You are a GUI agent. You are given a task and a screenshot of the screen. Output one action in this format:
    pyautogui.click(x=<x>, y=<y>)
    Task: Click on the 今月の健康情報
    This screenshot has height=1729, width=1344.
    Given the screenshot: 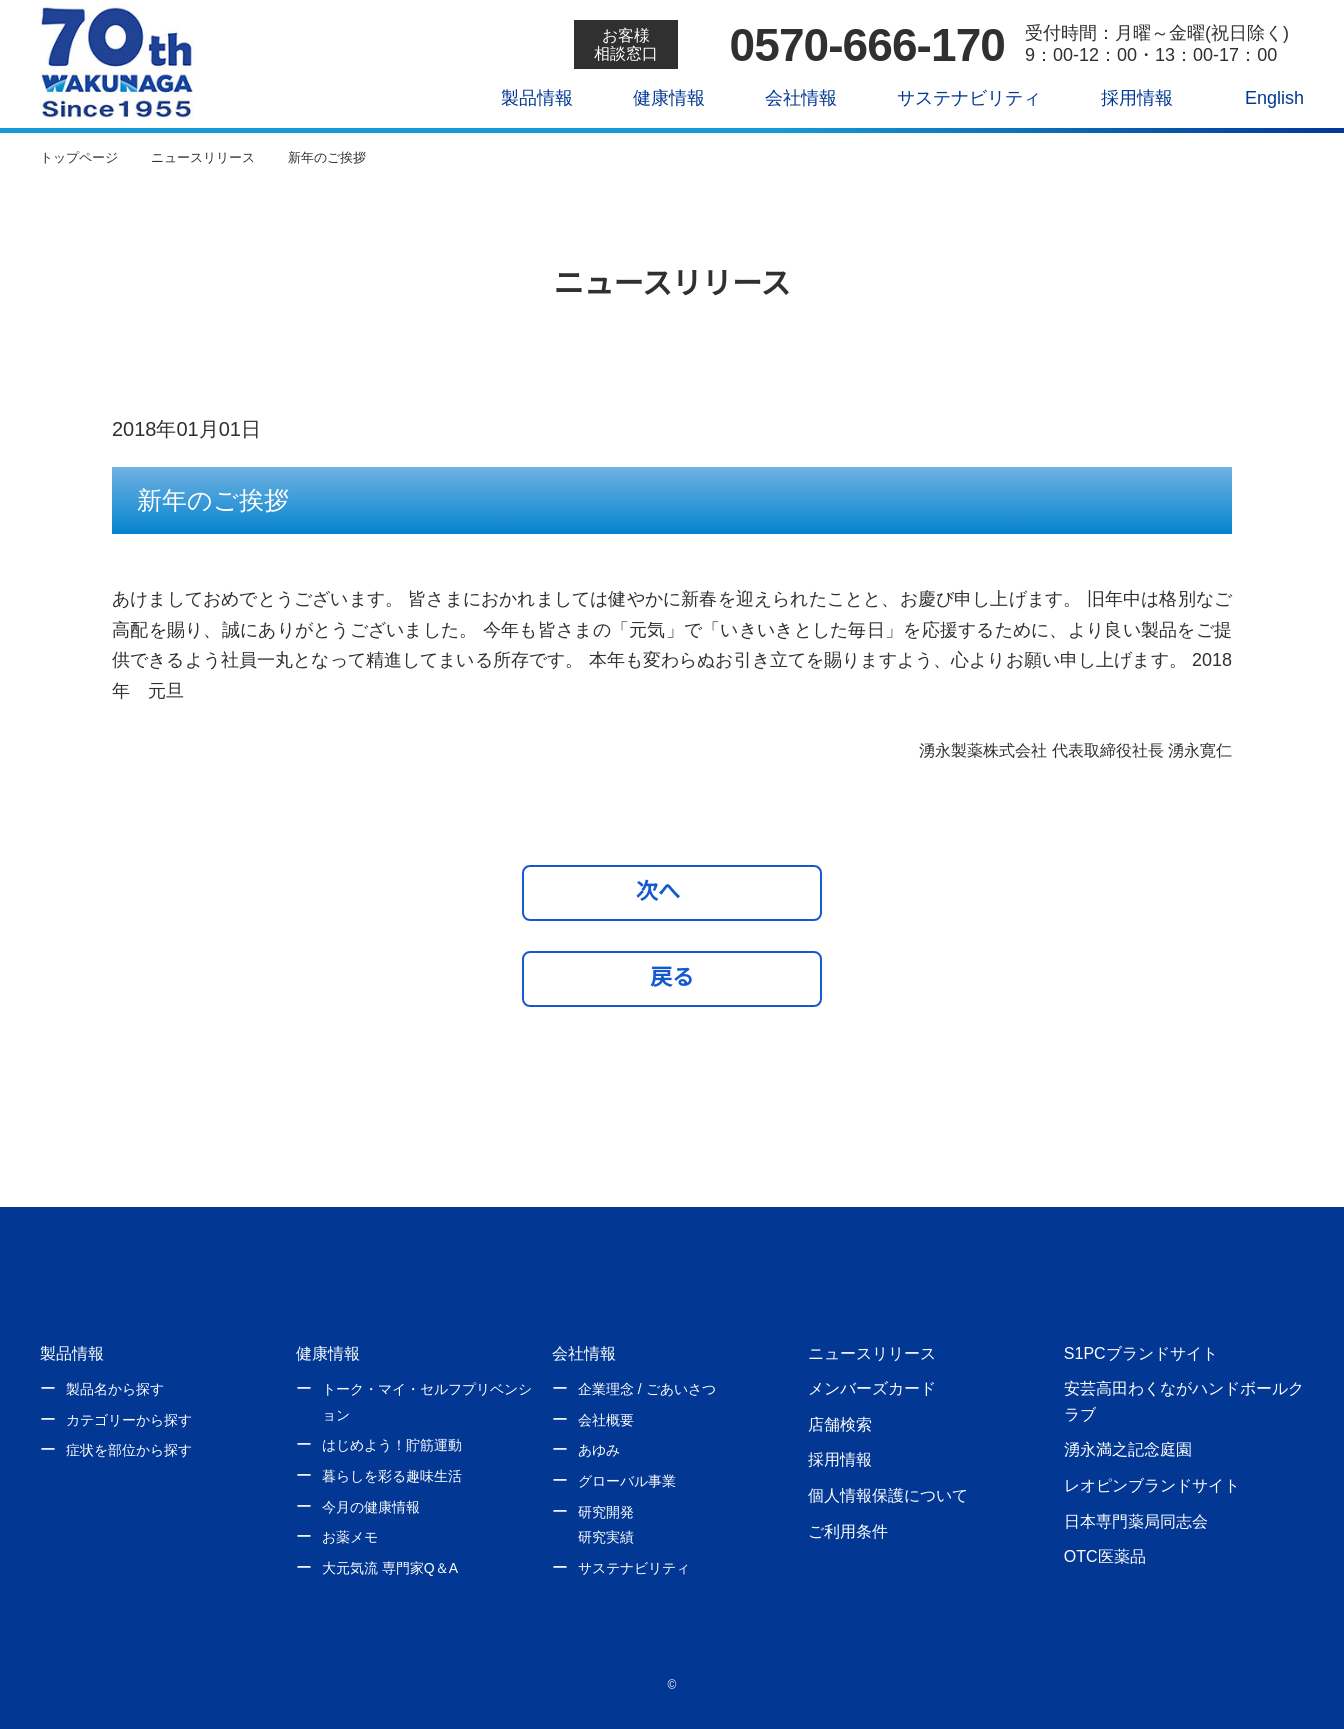 What is the action you would take?
    pyautogui.click(x=371, y=1507)
    